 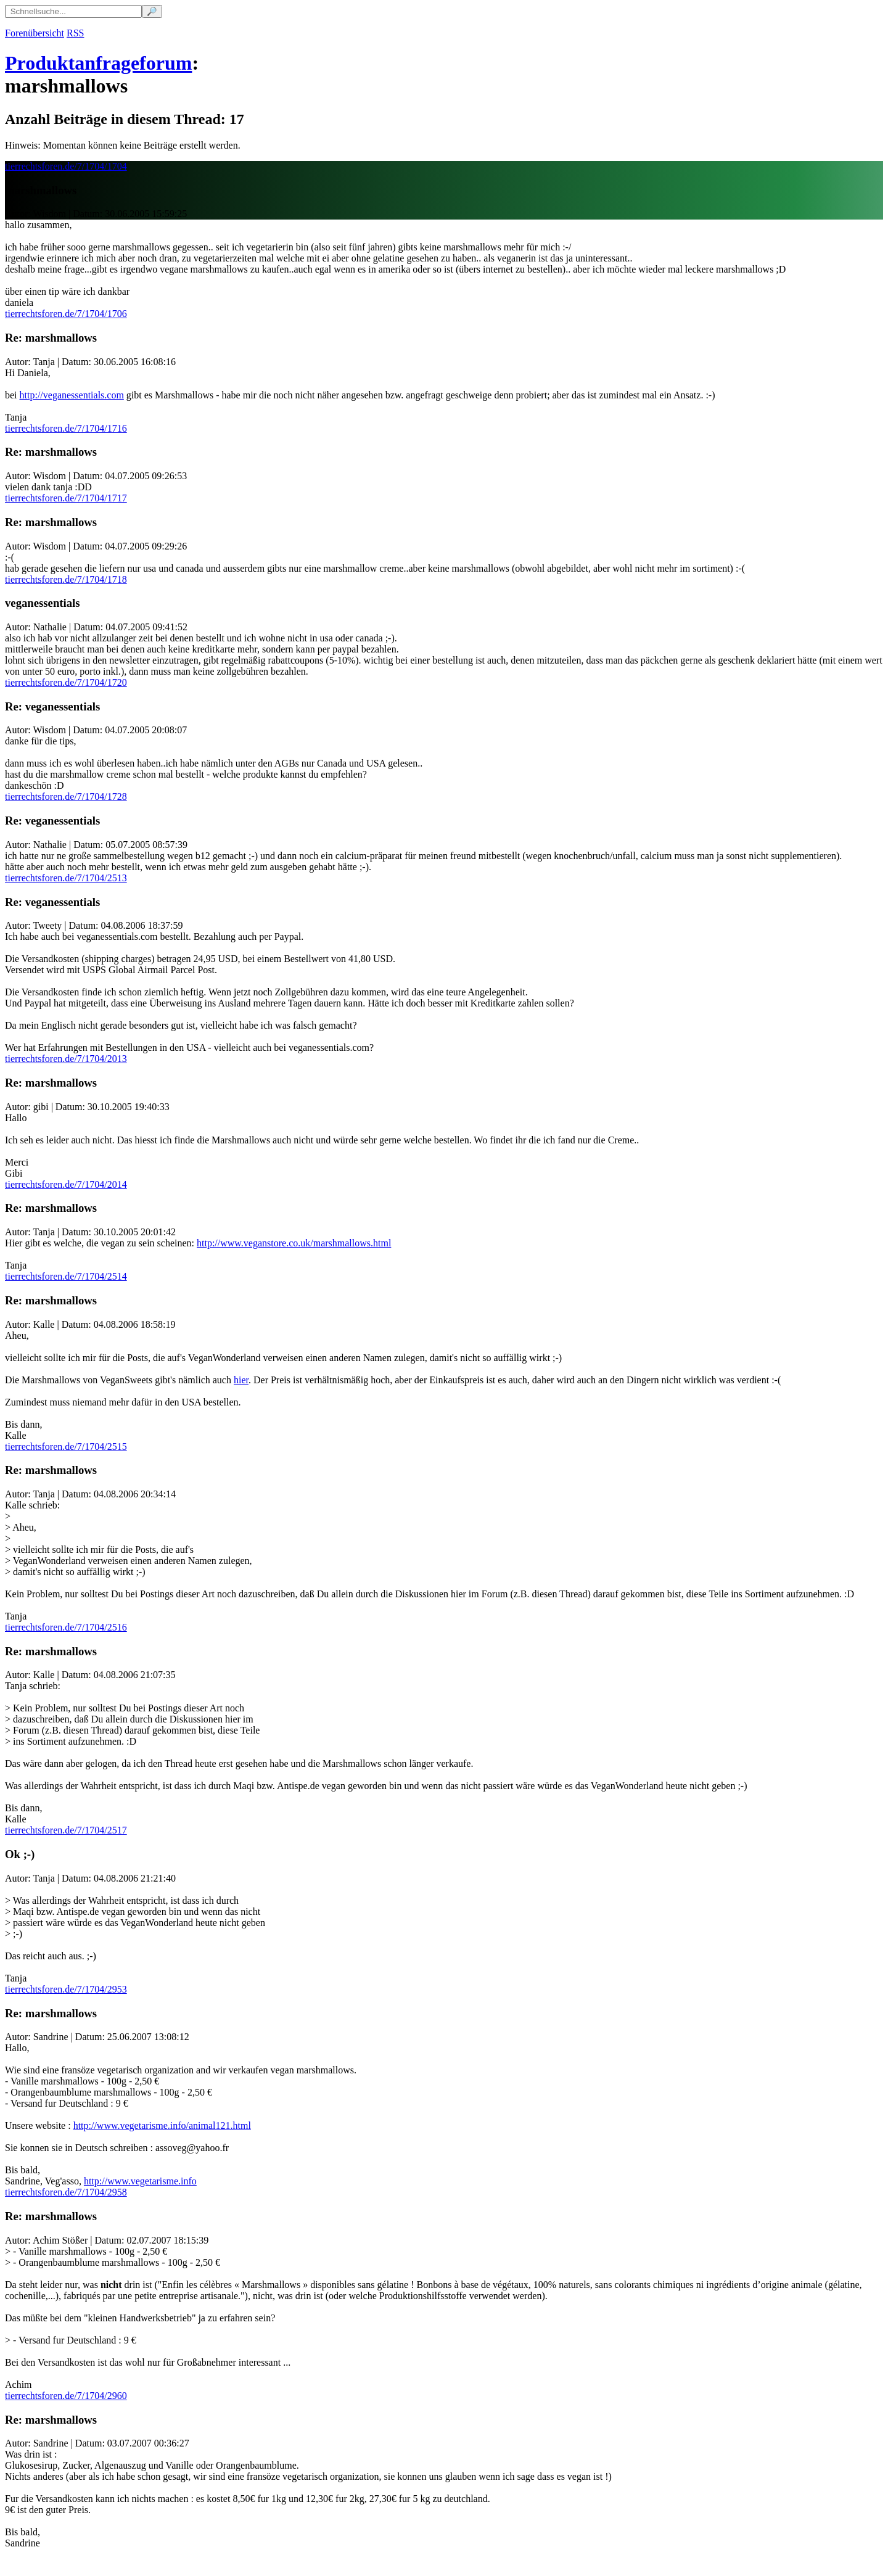 I want to click on tierrechtsforen.de/7/1704/2517, so click(x=66, y=1830).